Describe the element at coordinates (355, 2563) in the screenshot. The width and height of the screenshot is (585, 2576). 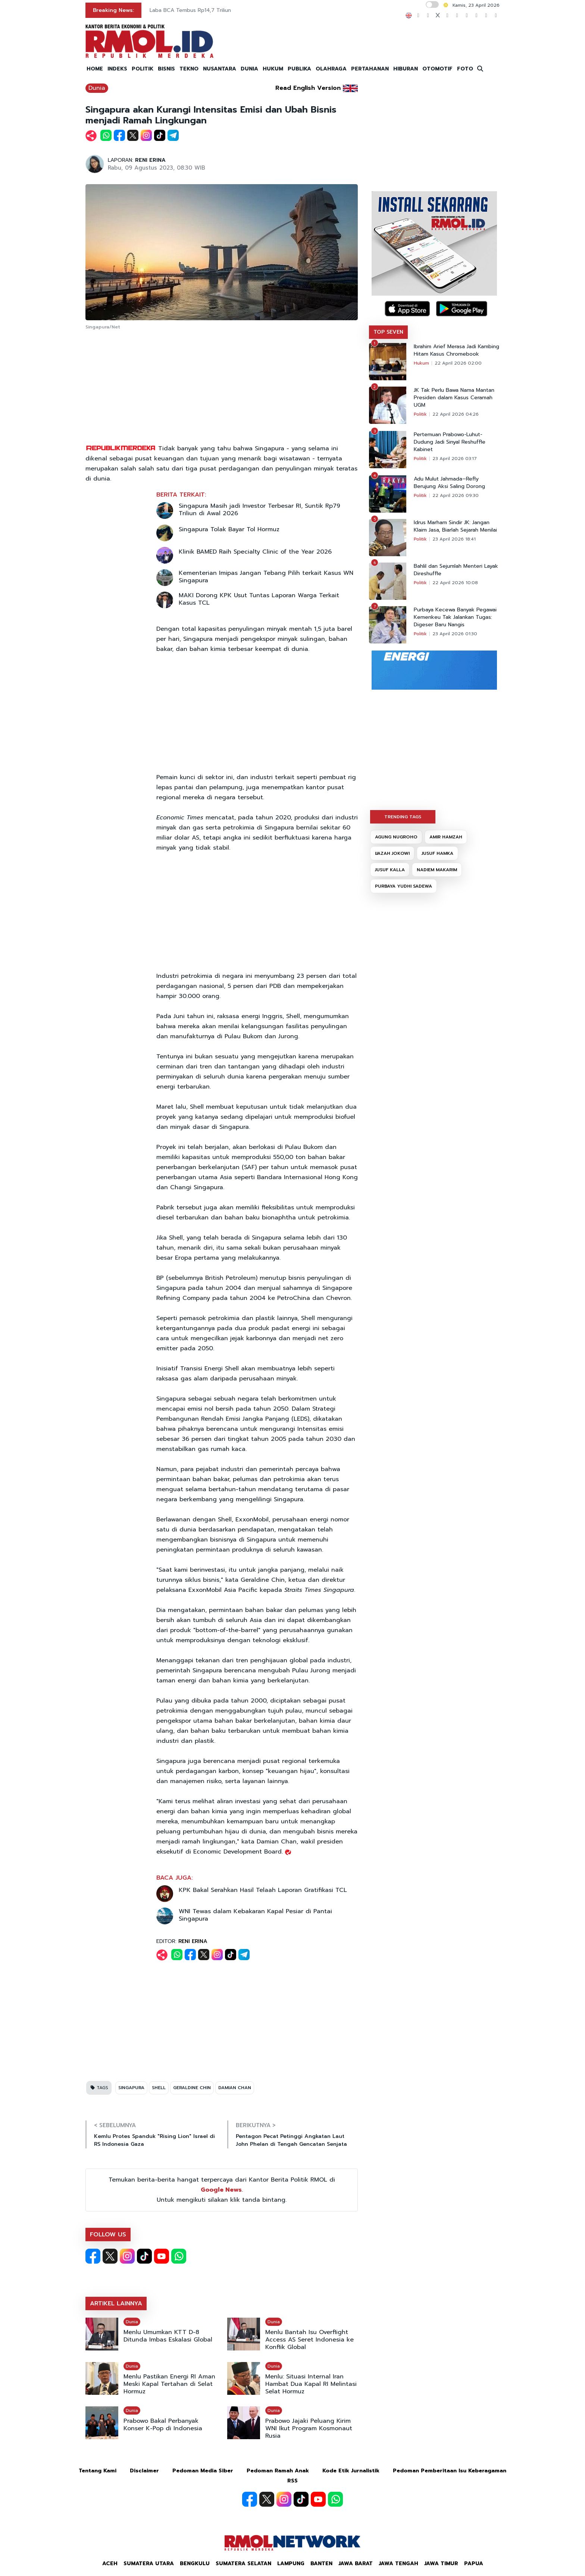
I see `Jawa Barat` at that location.